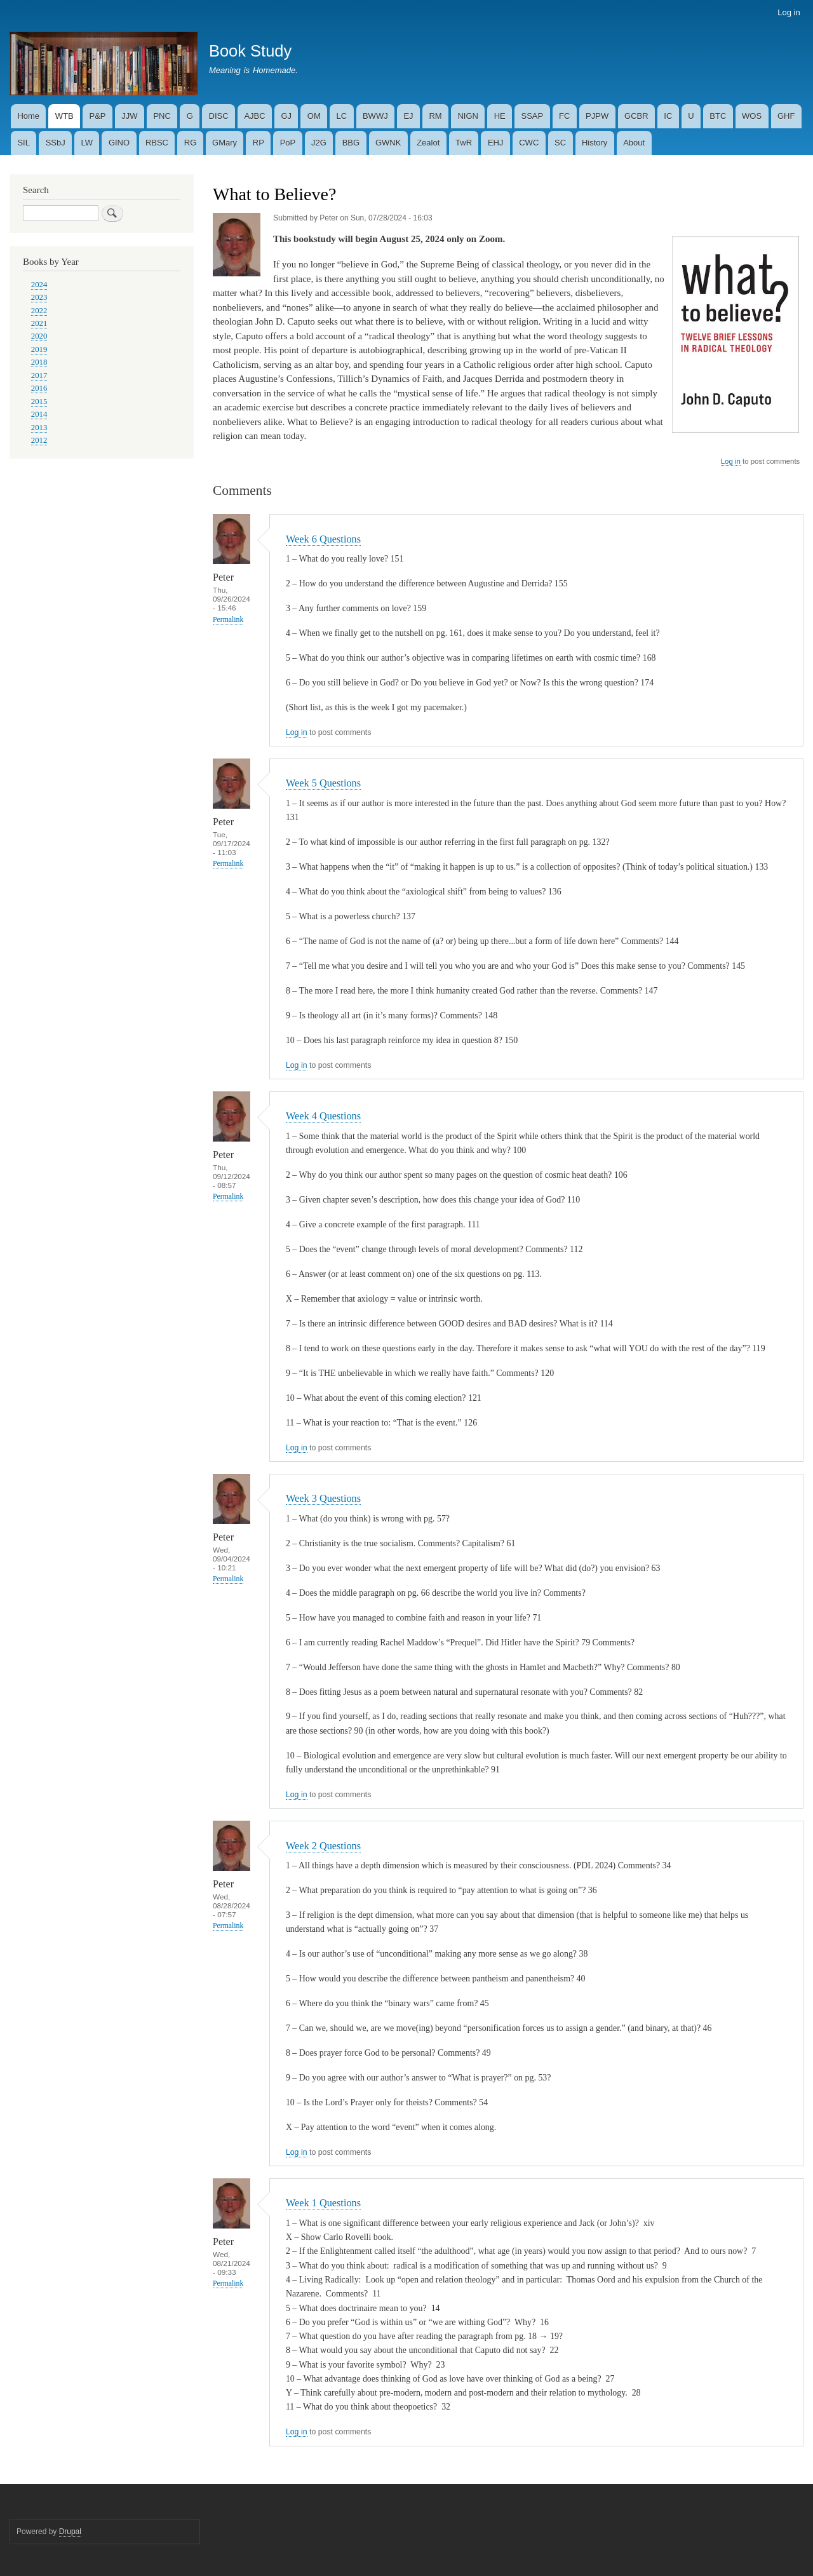 Image resolution: width=813 pixels, height=2576 pixels. Describe the element at coordinates (323, 783) in the screenshot. I see `Week 5 Questions` at that location.